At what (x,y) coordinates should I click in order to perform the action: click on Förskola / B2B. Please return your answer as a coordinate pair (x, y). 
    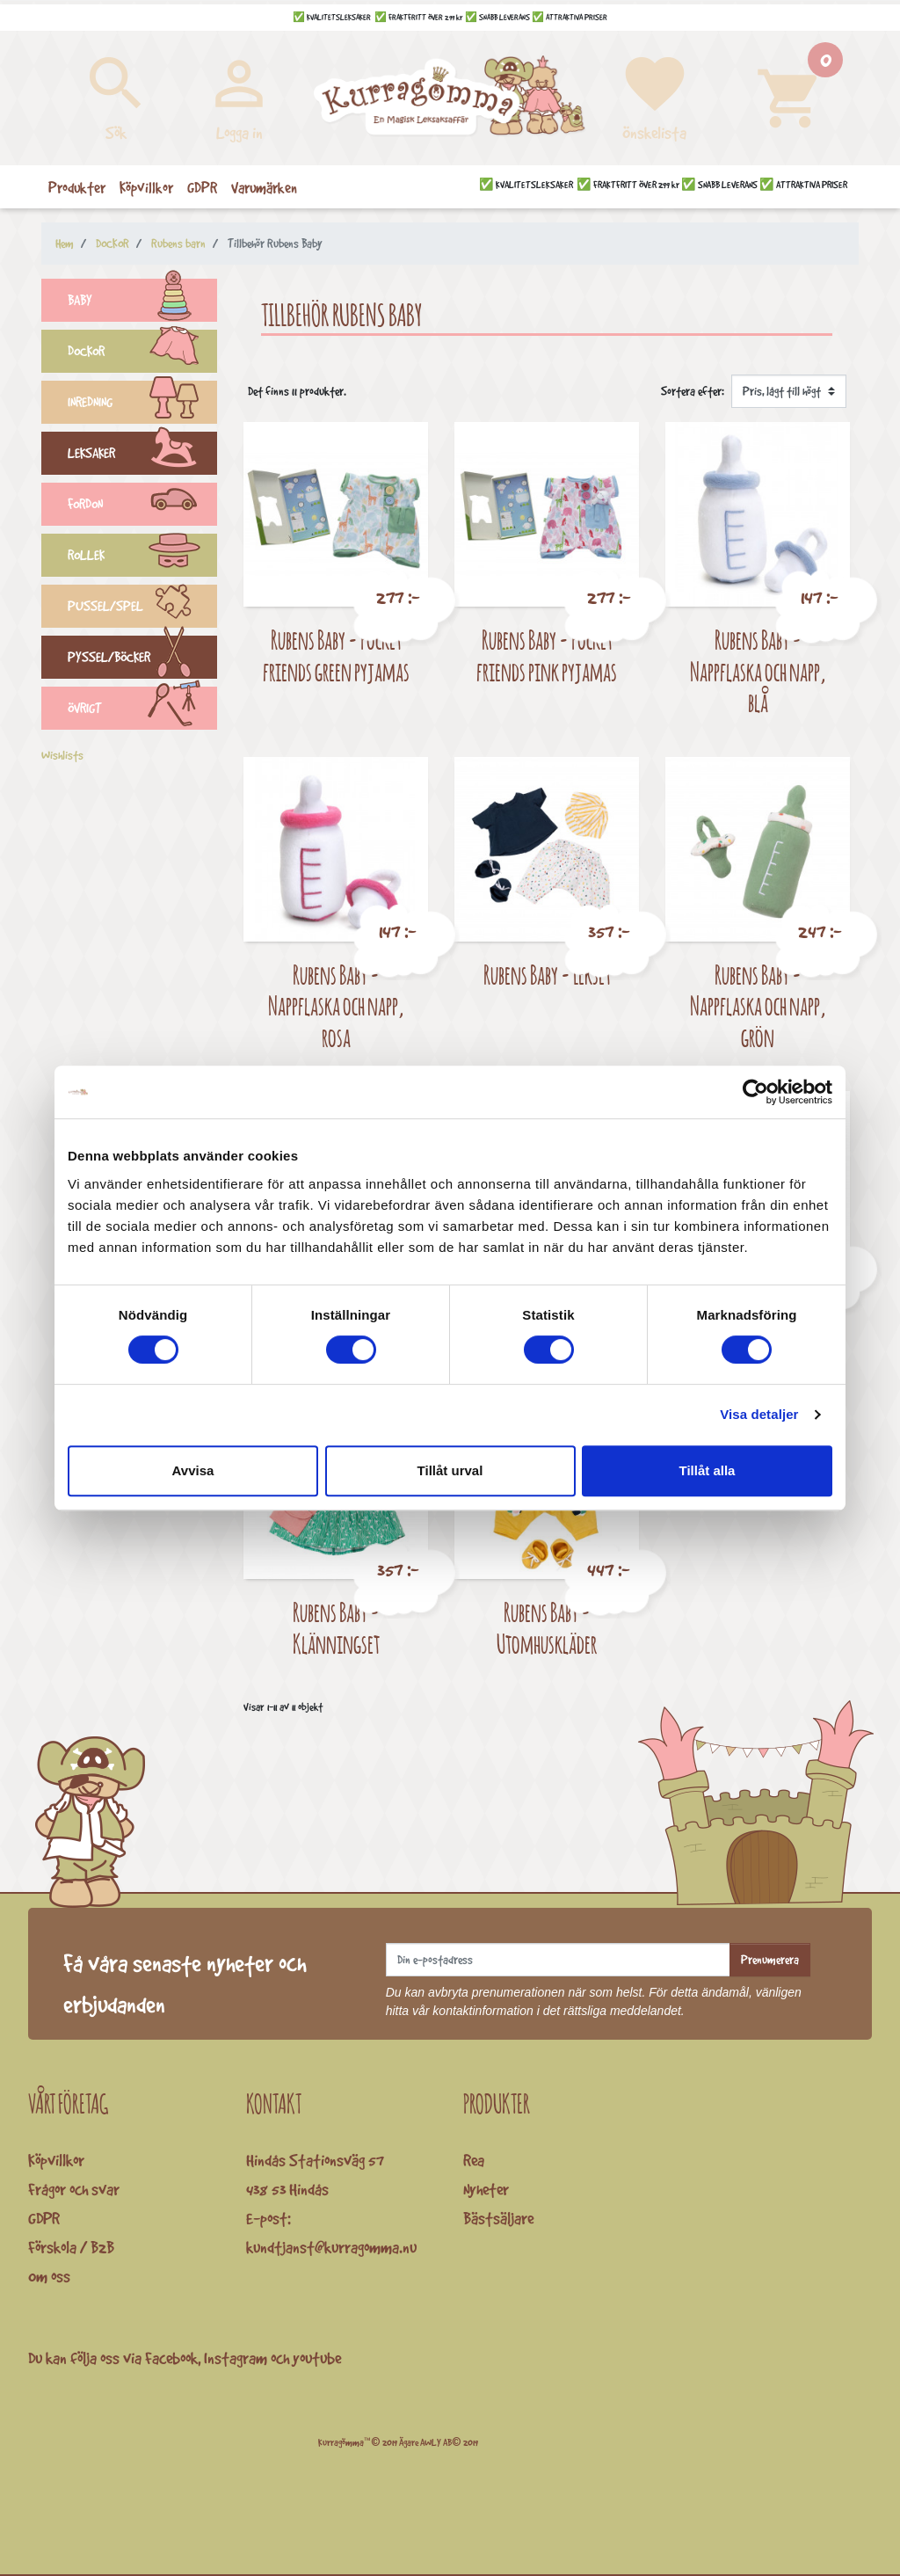
    Looking at the image, I should click on (71, 2247).